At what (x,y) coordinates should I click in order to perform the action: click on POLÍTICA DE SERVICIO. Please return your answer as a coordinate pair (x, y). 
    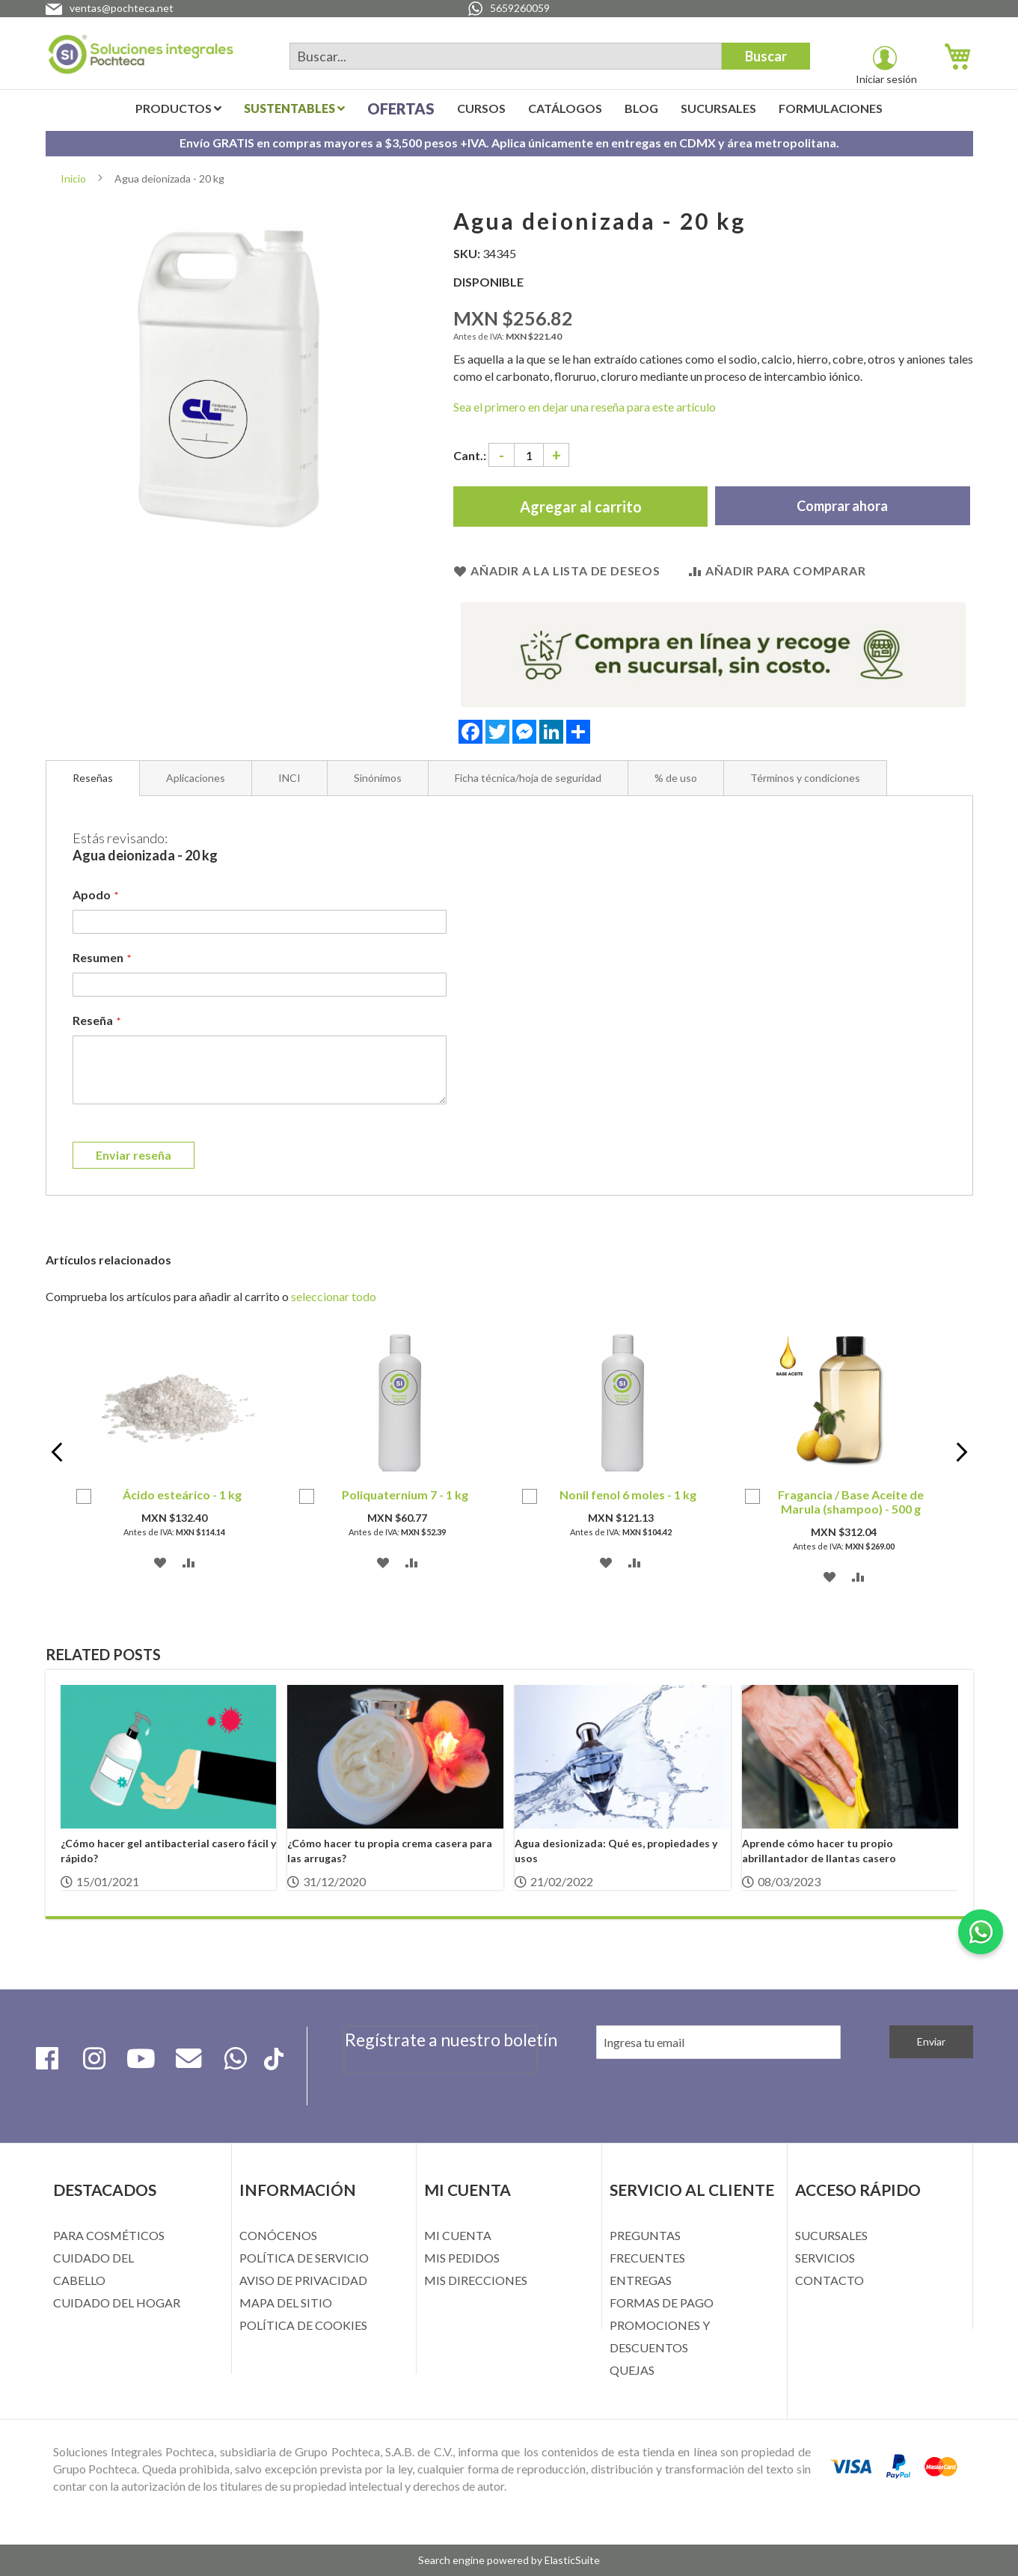
    Looking at the image, I should click on (304, 2258).